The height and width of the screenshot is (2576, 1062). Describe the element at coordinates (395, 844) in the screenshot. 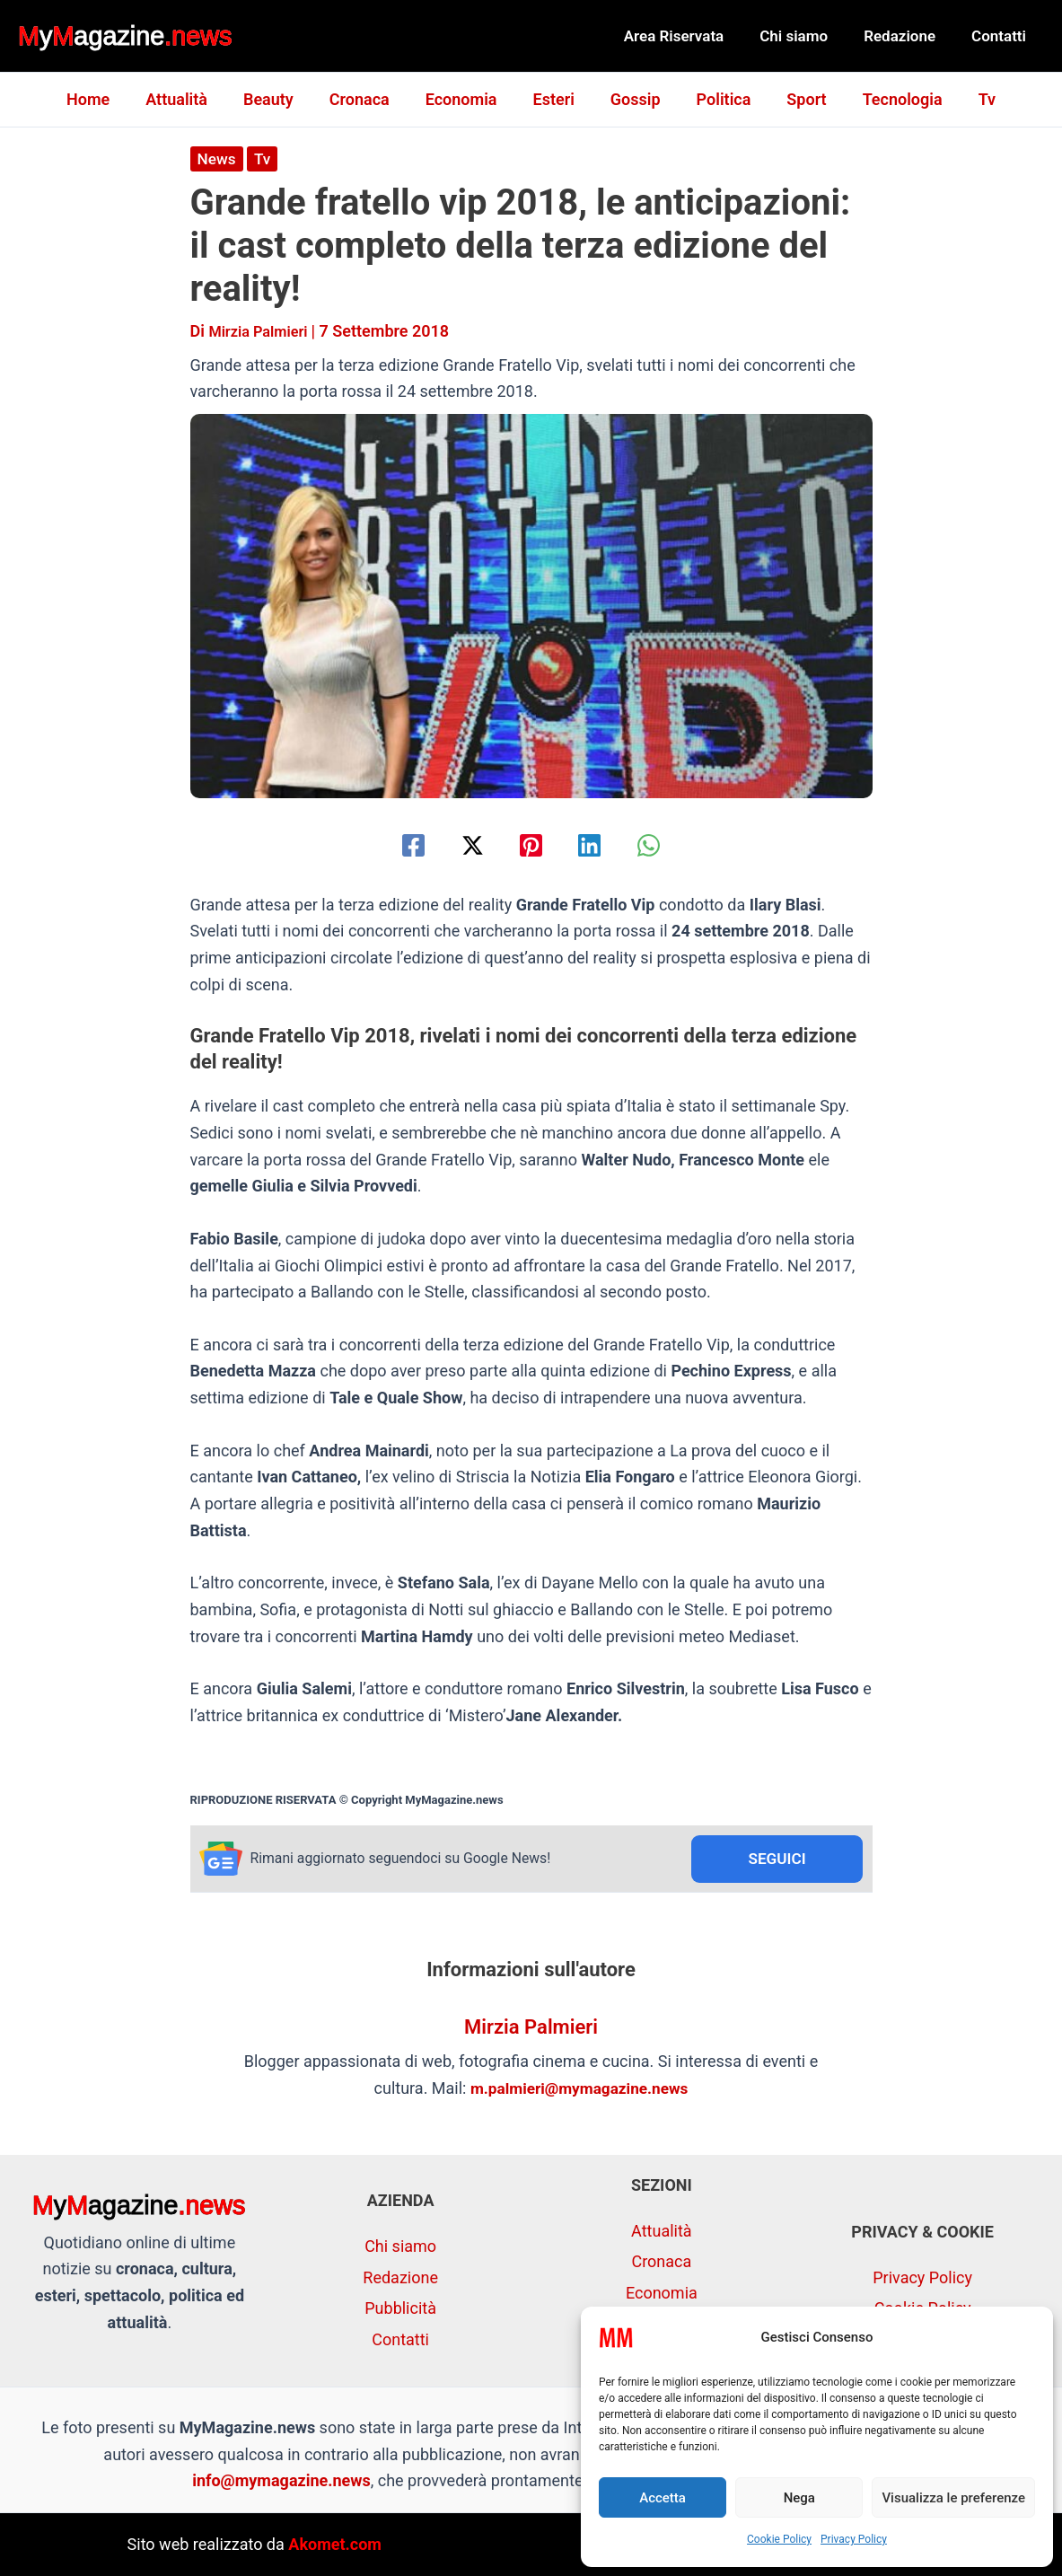

I see `[Facebook]` at that location.